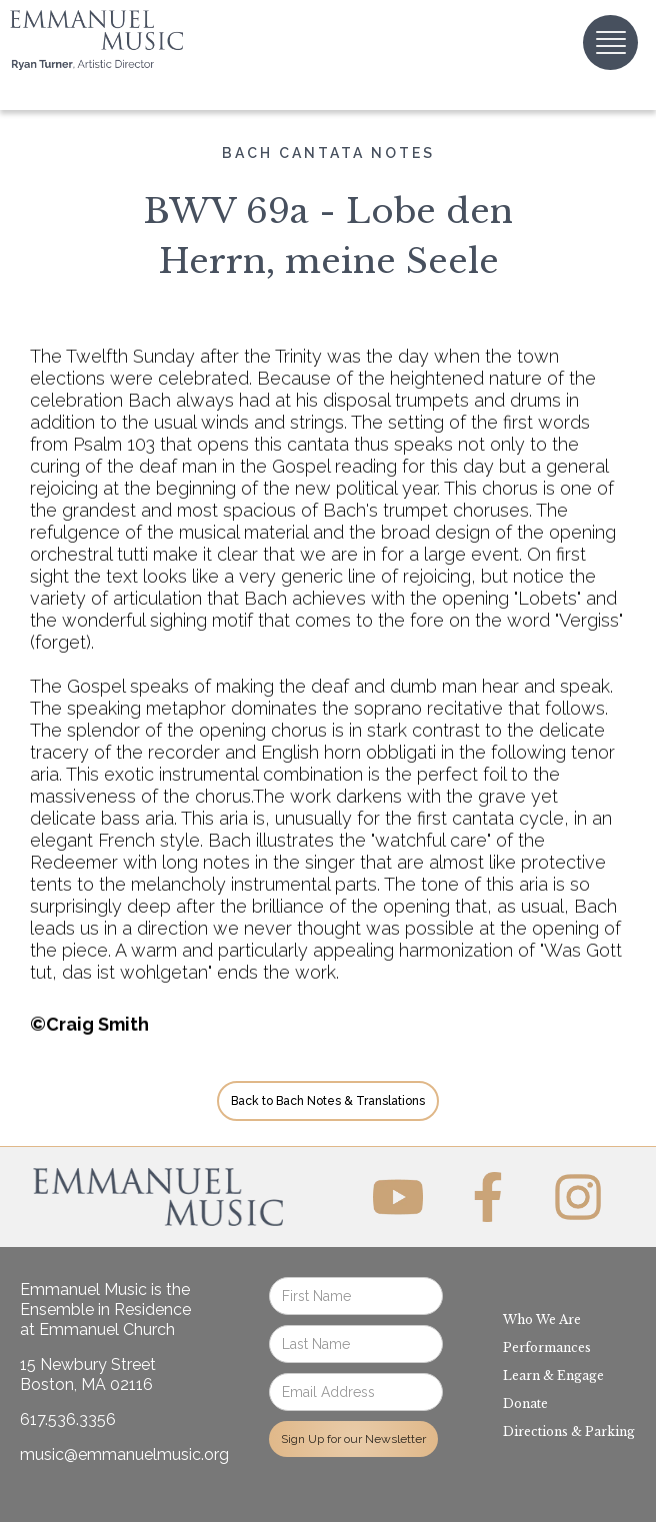 The image size is (656, 1522). Describe the element at coordinates (553, 1375) in the screenshot. I see `Learn & Engage` at that location.